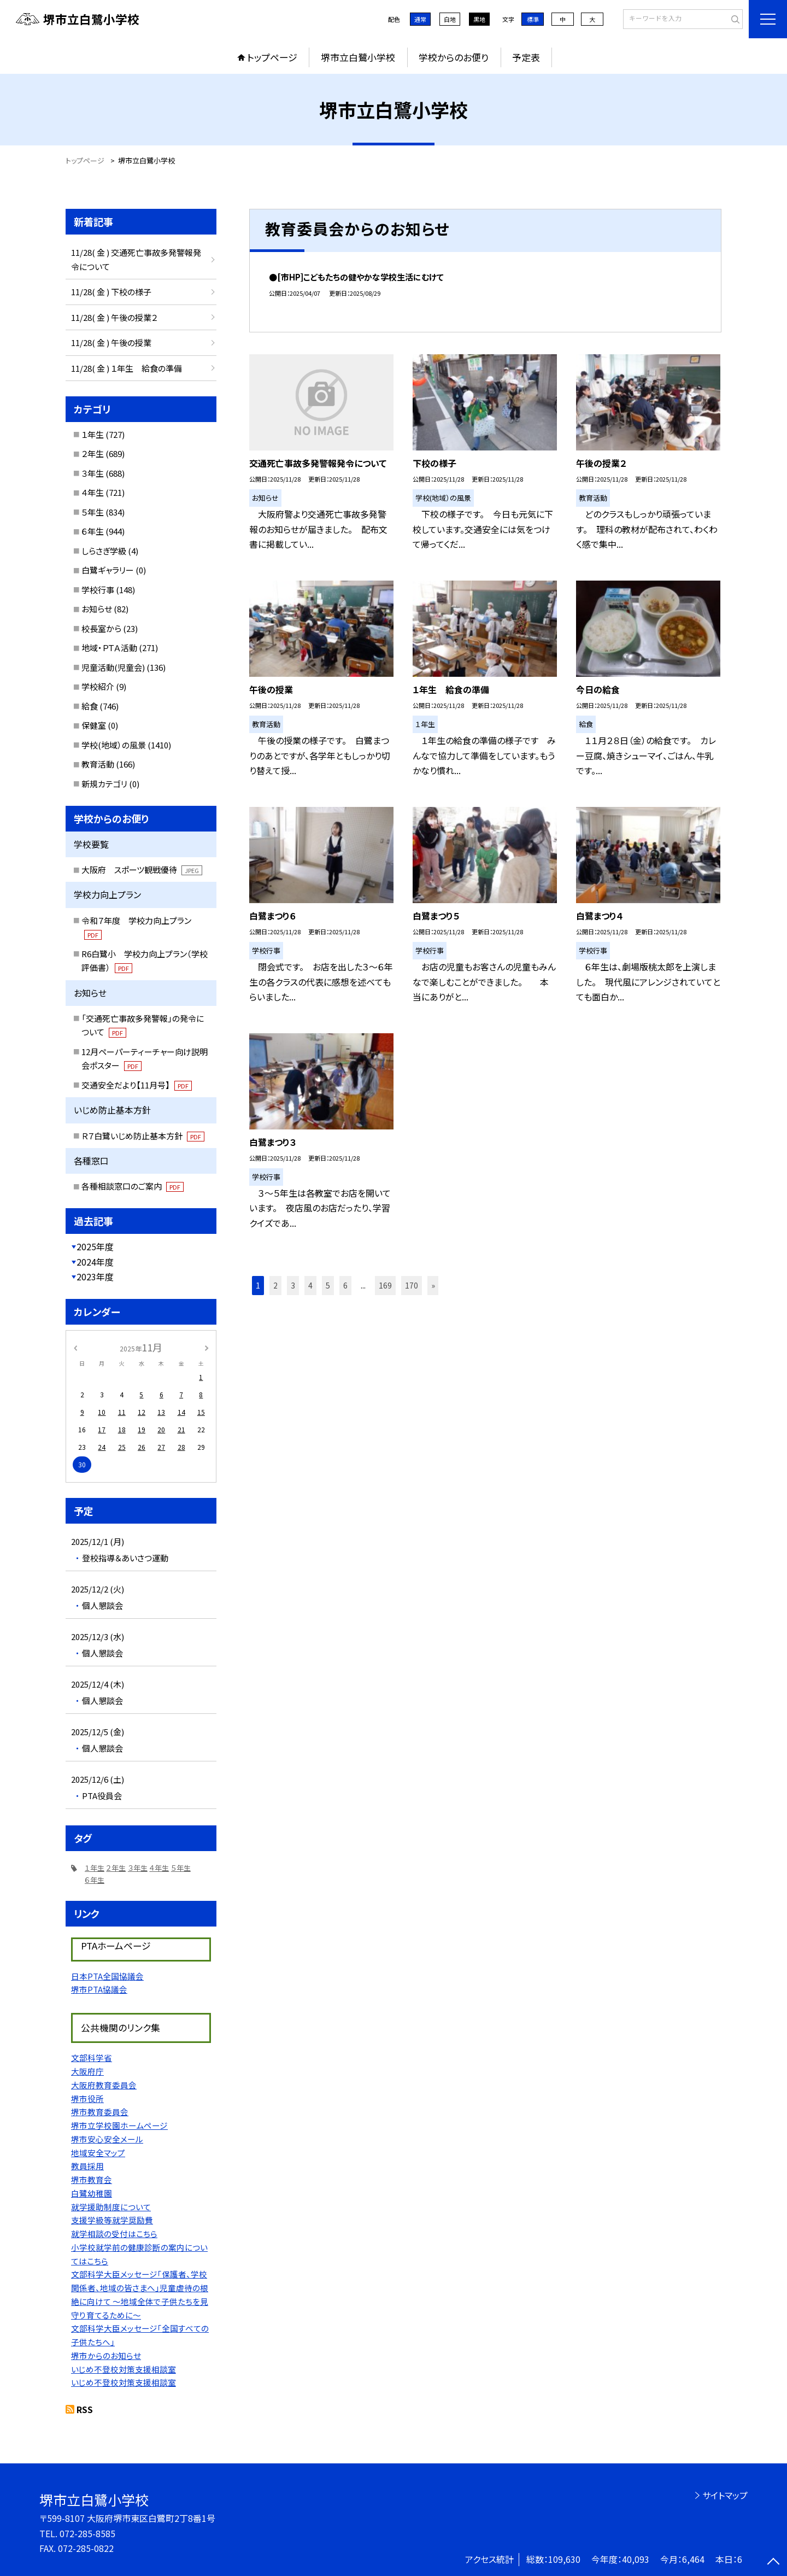  What do you see at coordinates (328, 1285) in the screenshot?
I see `5 [button]` at bounding box center [328, 1285].